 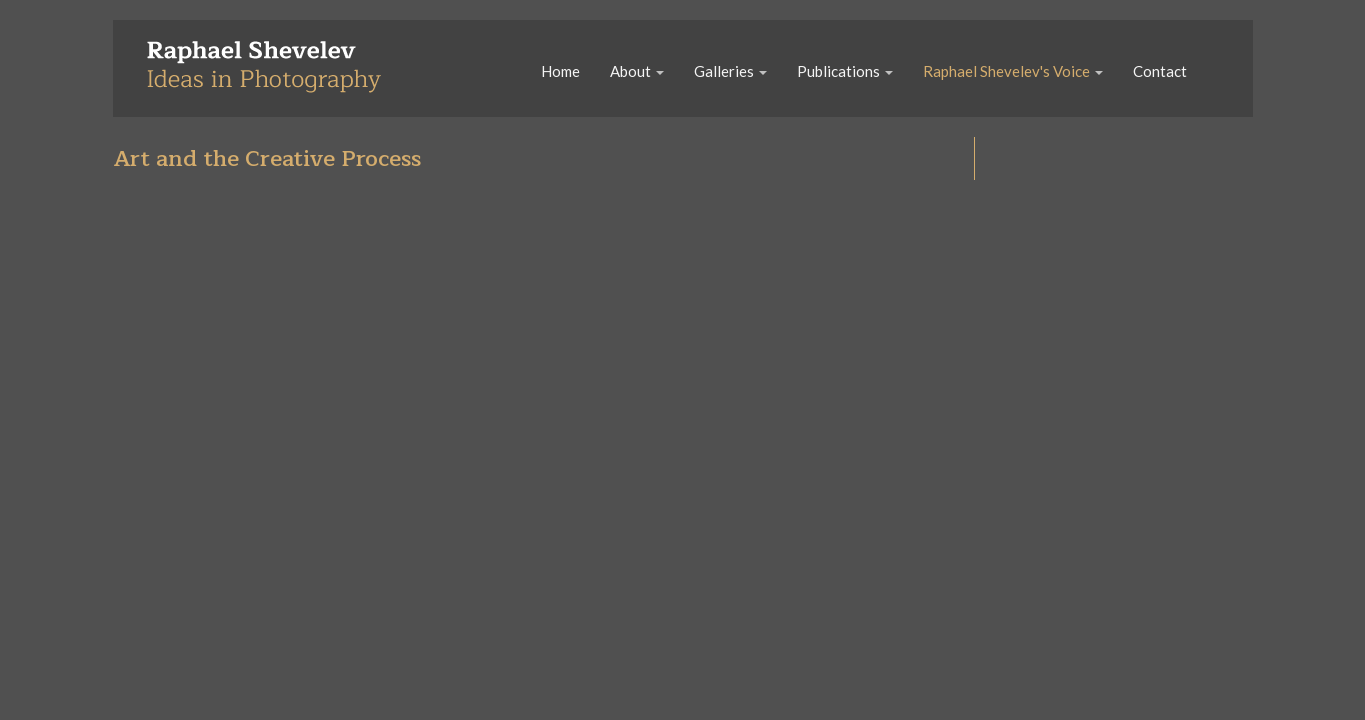 I want to click on Galleries, so click(x=730, y=71).